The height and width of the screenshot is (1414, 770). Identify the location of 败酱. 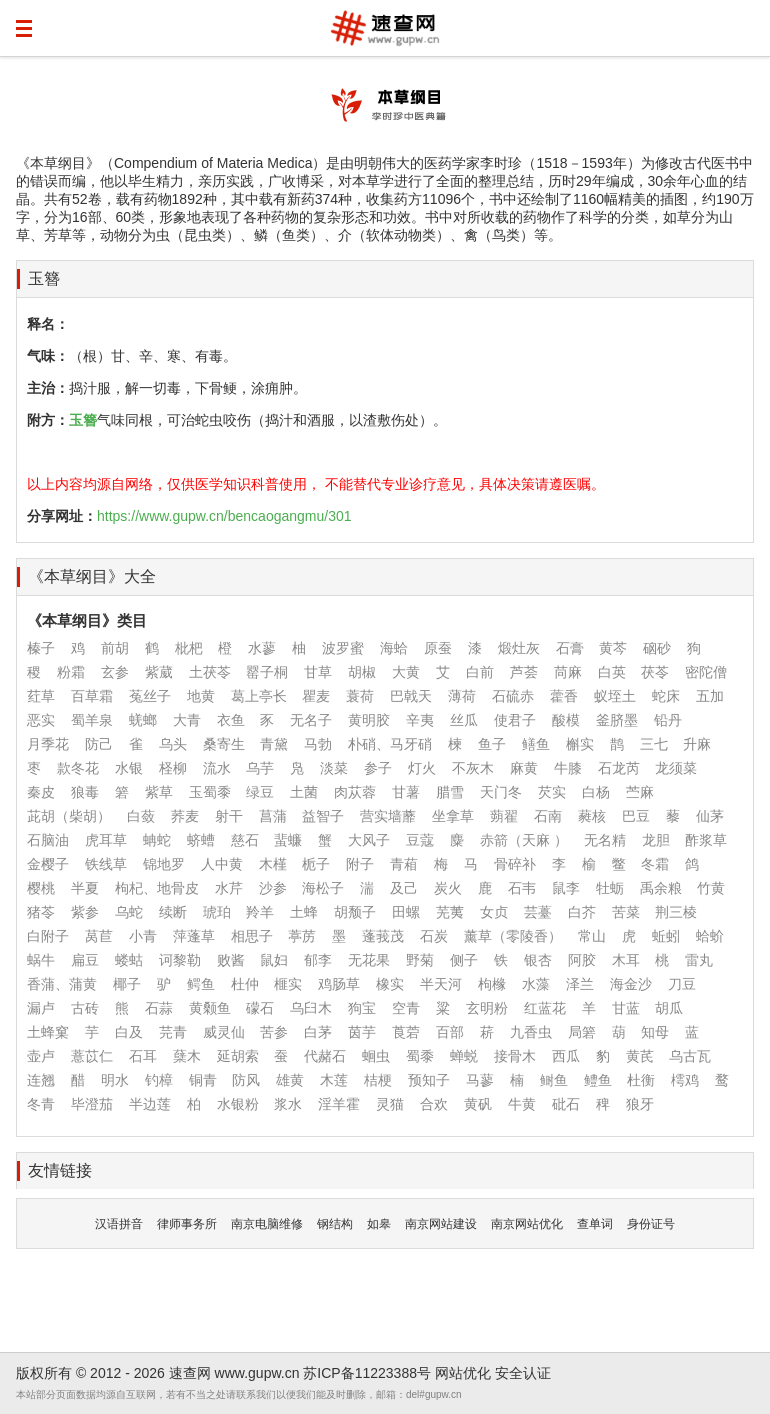
(231, 960).